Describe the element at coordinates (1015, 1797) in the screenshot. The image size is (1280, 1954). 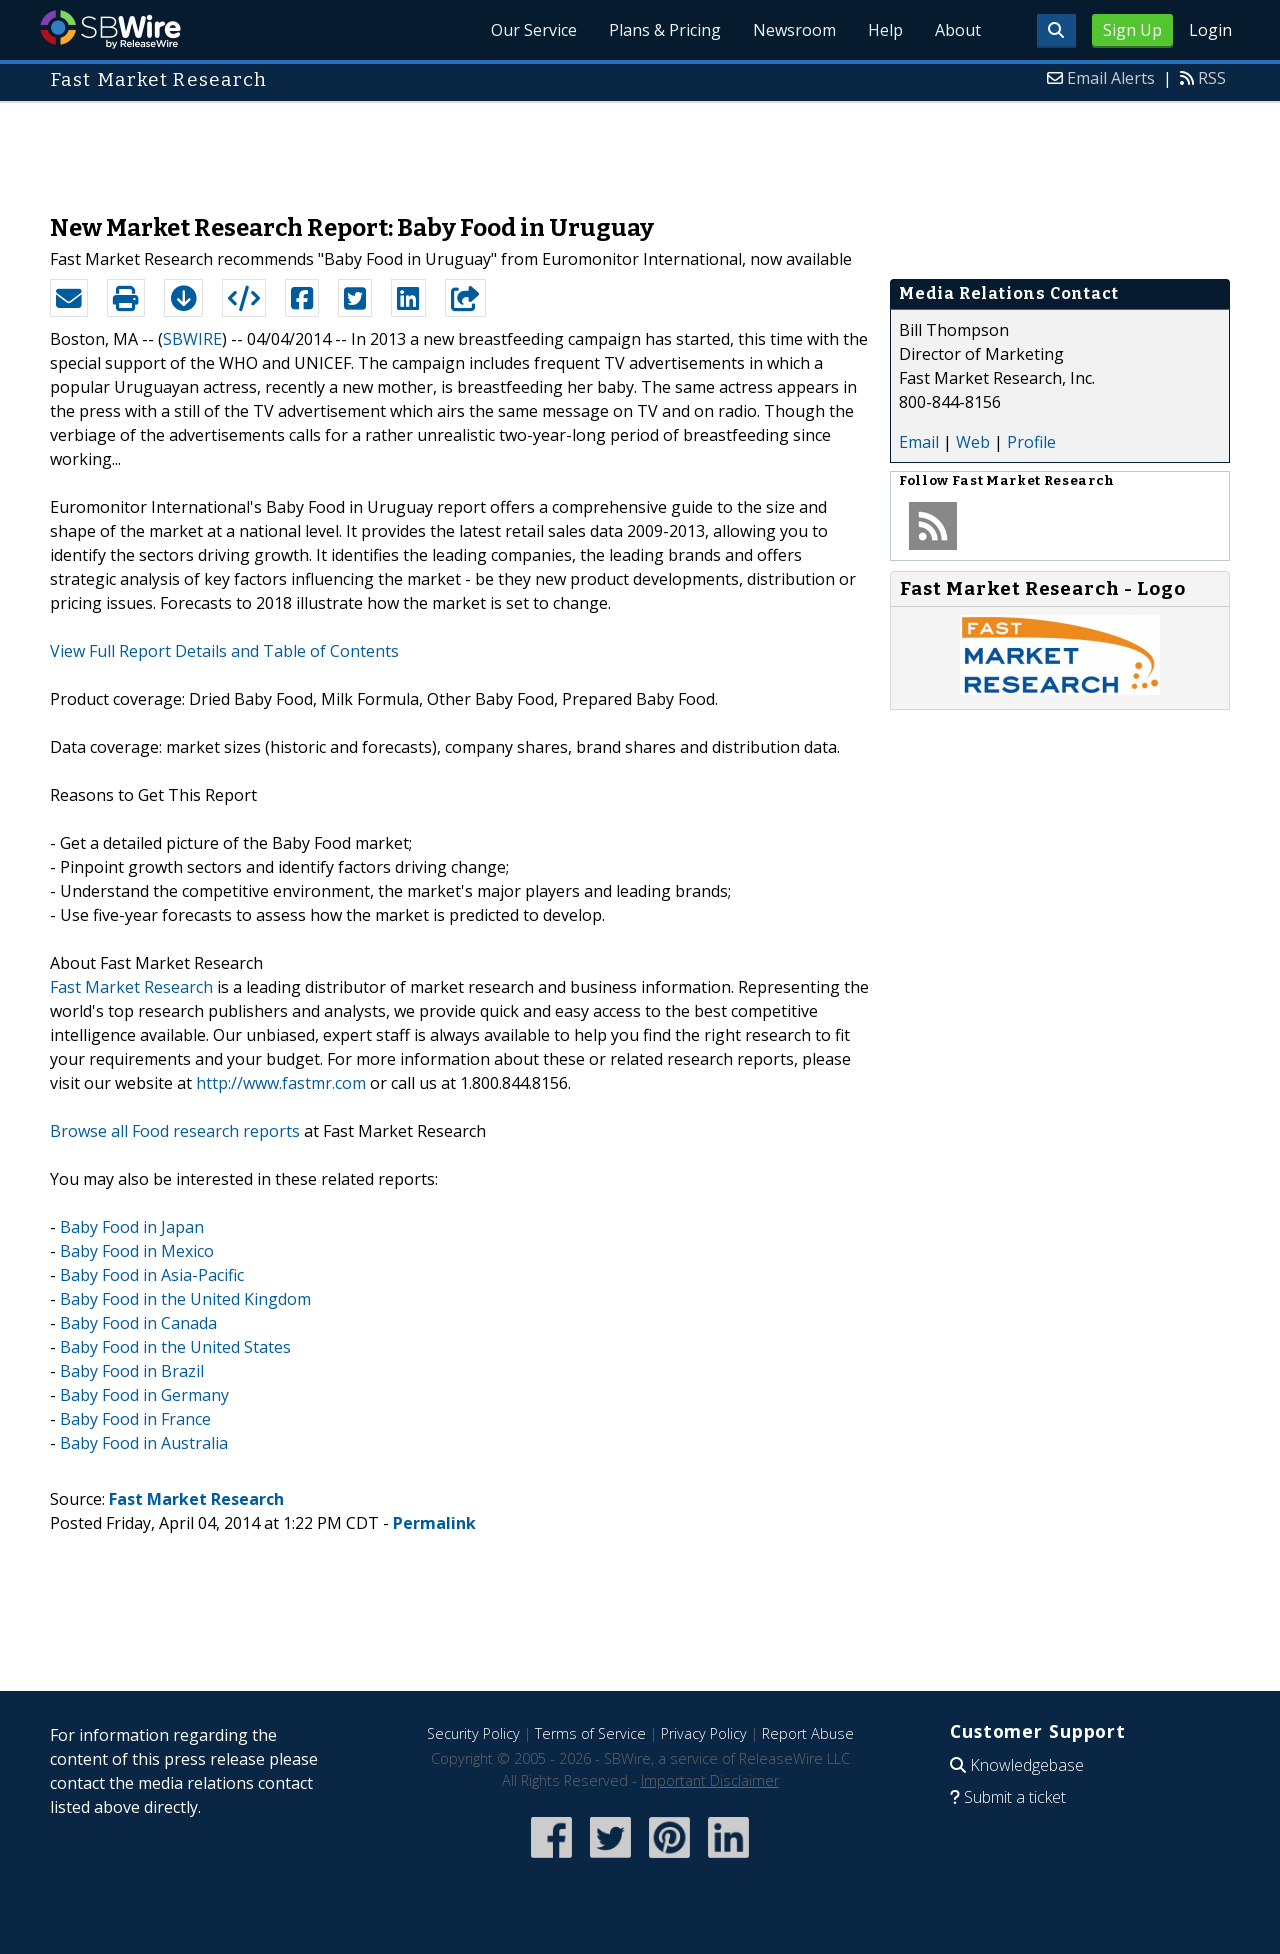
I see `Submit a ticket` at that location.